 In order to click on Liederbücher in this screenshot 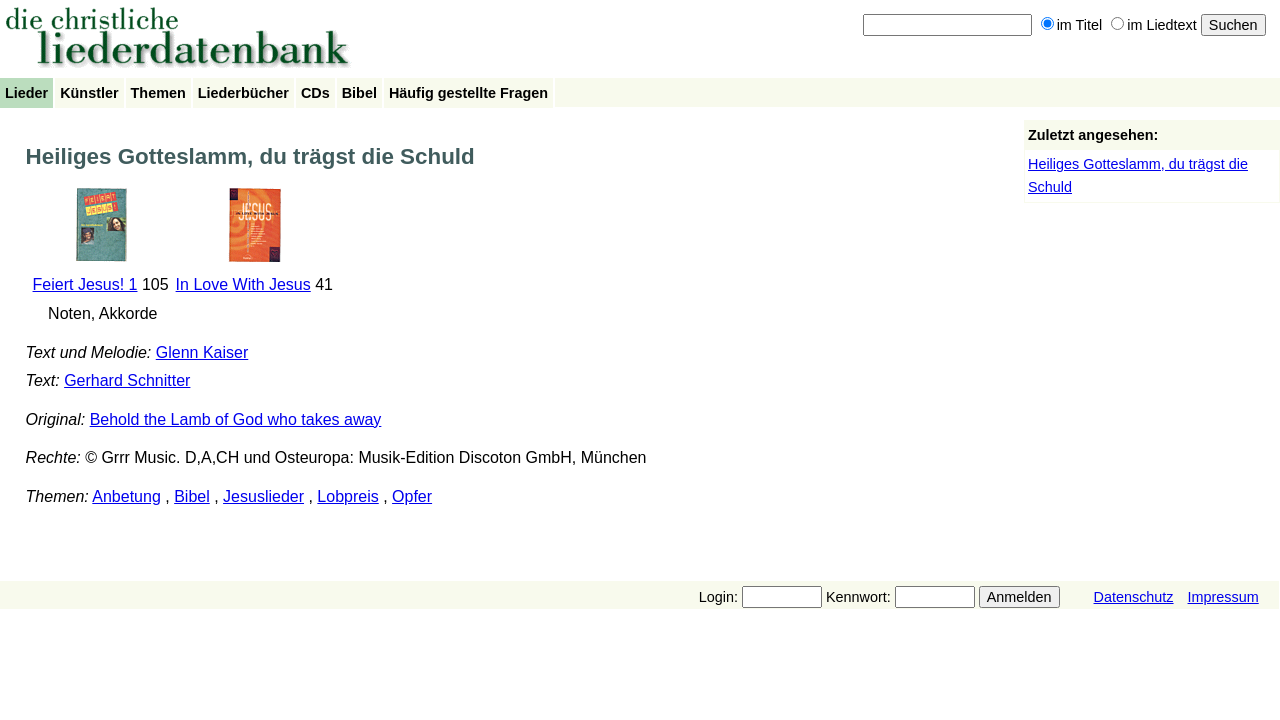, I will do `click(243, 93)`.